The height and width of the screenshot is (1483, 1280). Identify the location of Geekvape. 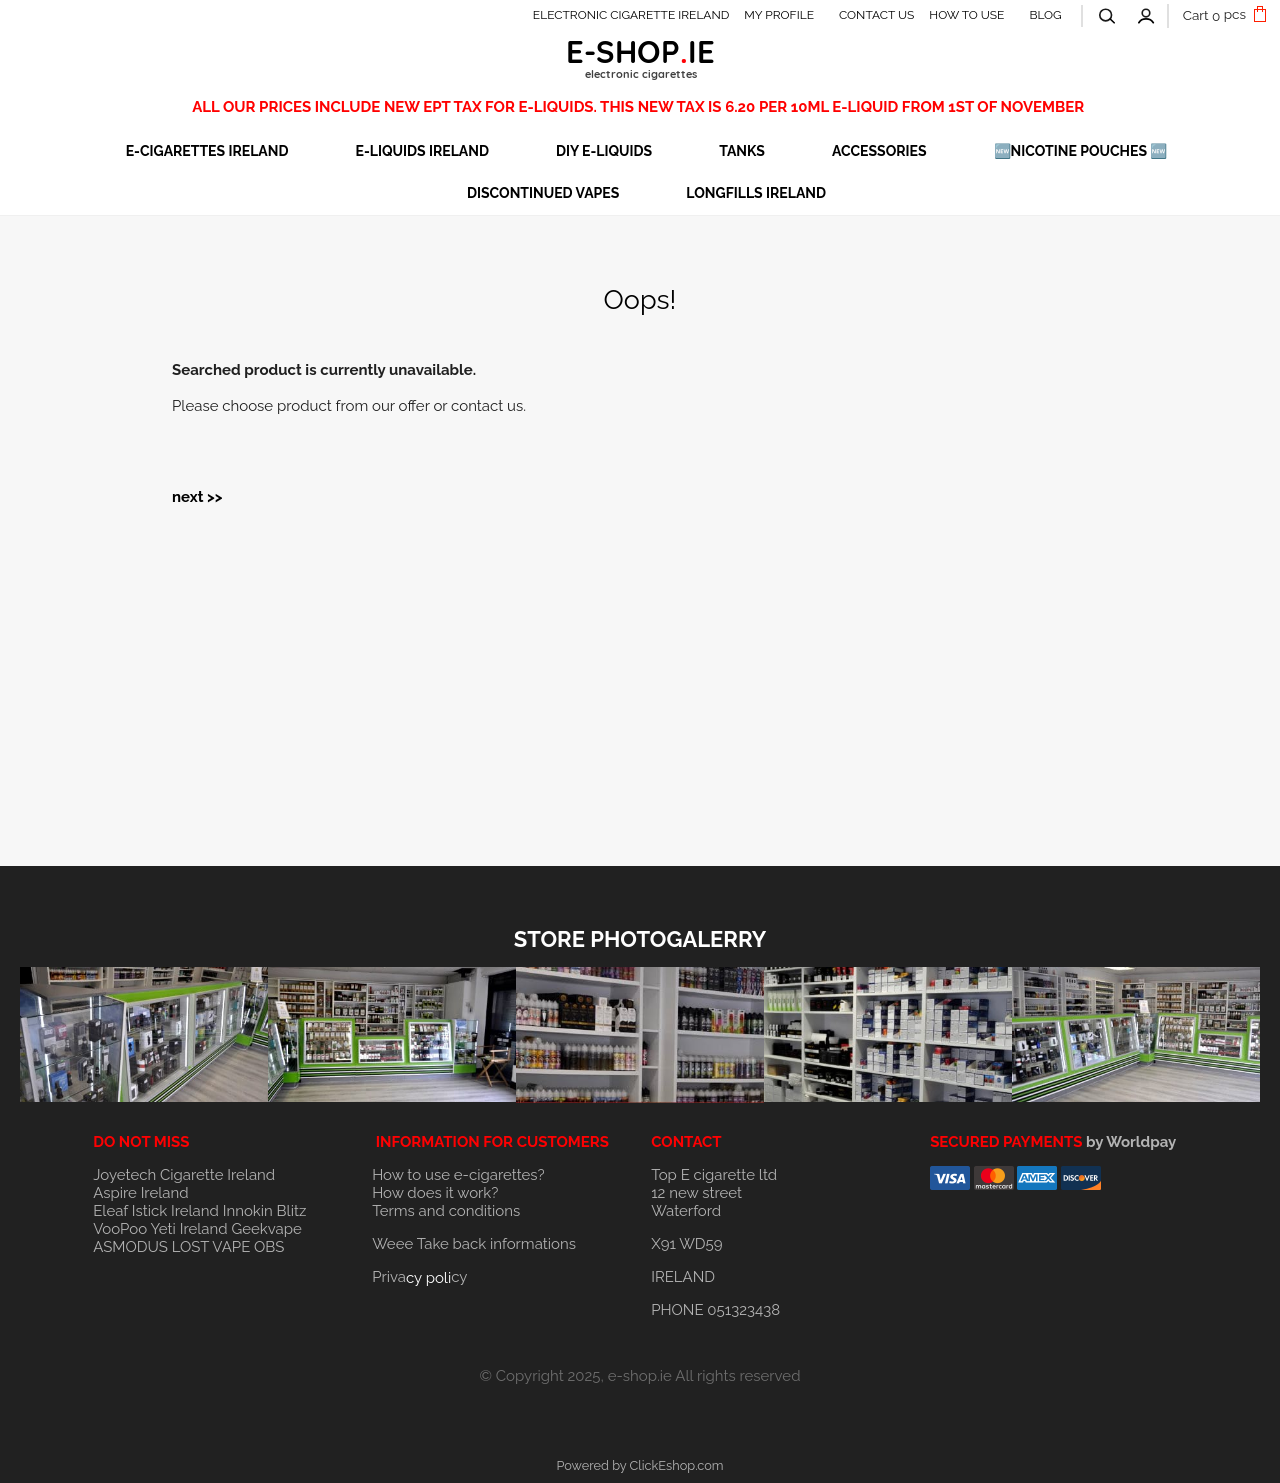
(266, 1229).